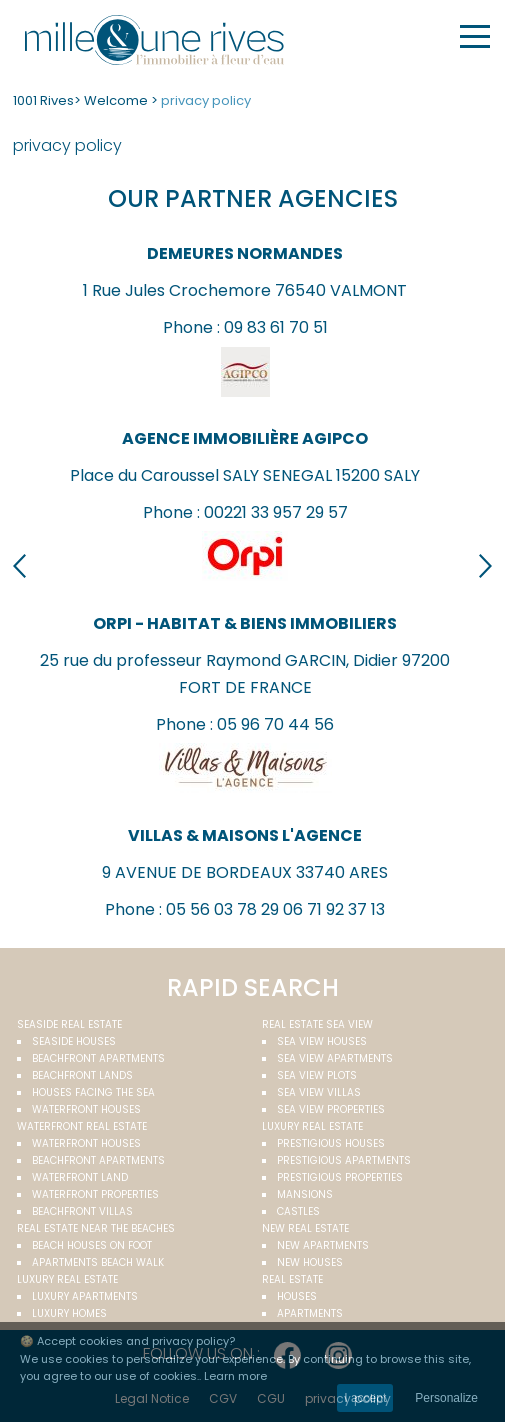 The image size is (505, 1422). What do you see at coordinates (86, 1109) in the screenshot?
I see `Waterfront houses` at bounding box center [86, 1109].